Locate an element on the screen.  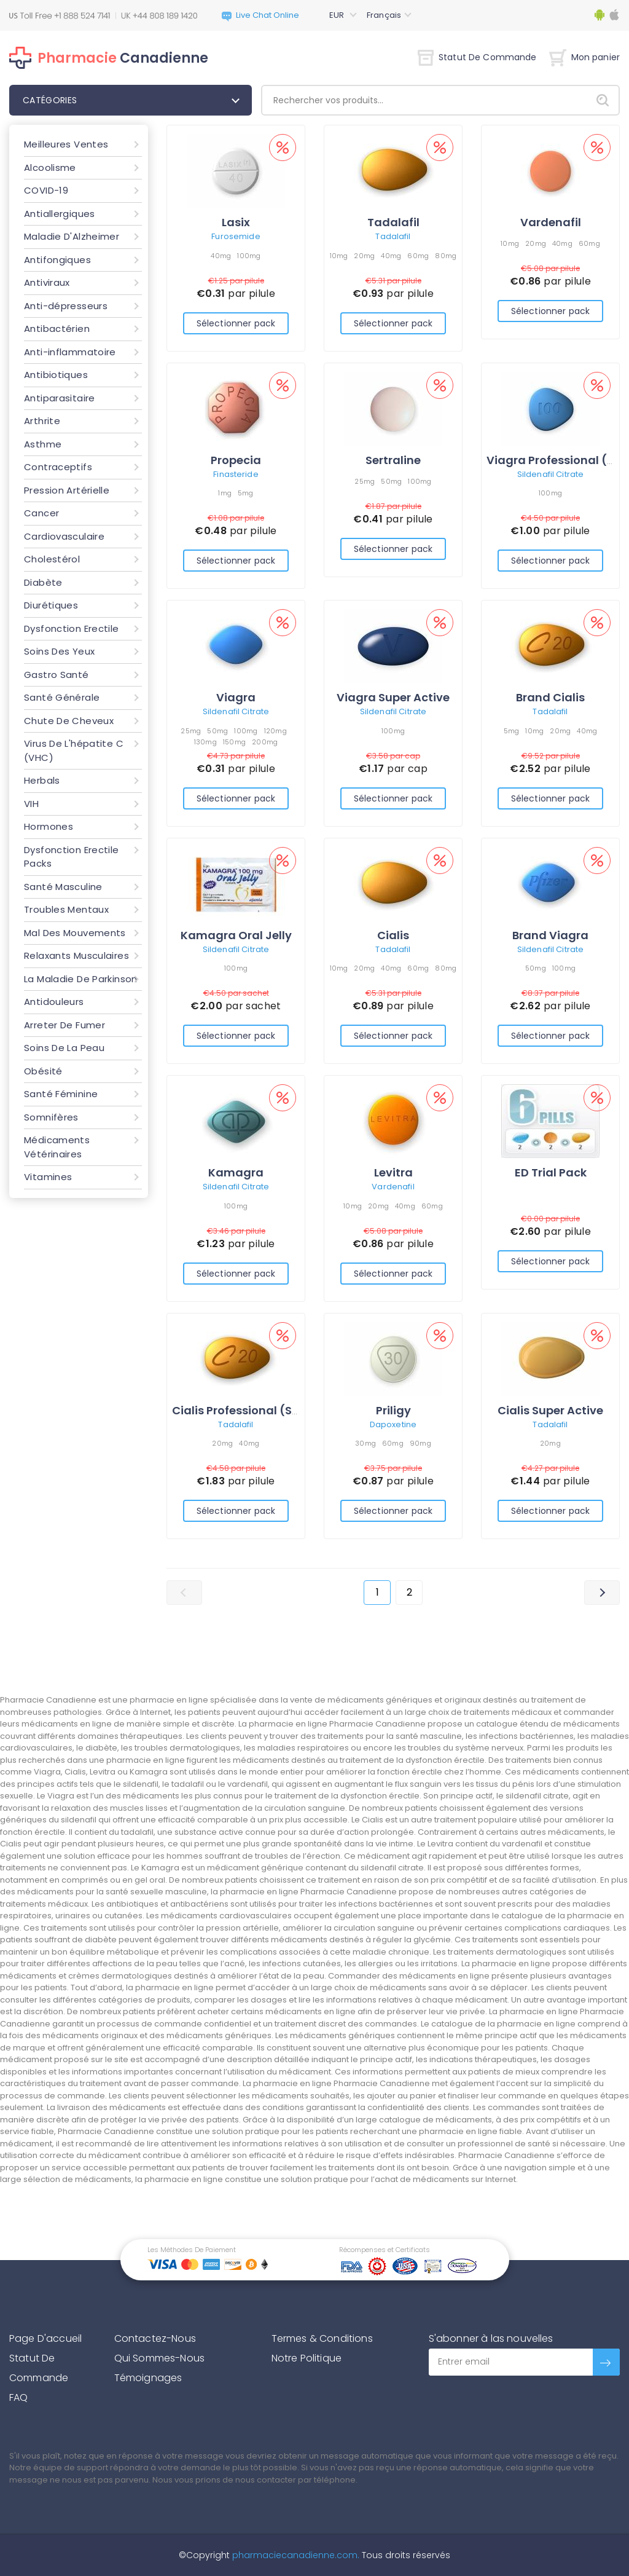
Viagra Super Active is located at coordinates (393, 697).